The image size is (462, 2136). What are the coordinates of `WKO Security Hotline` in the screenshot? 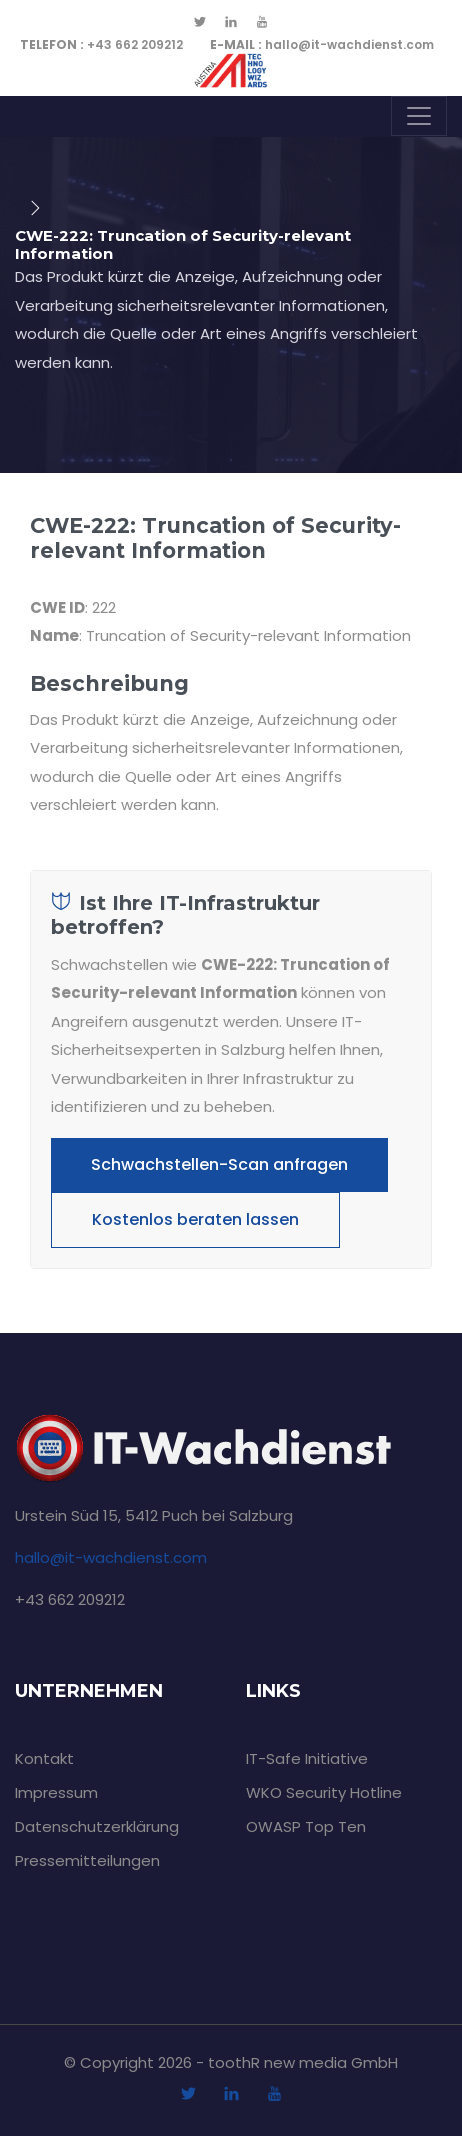 It's located at (324, 1792).